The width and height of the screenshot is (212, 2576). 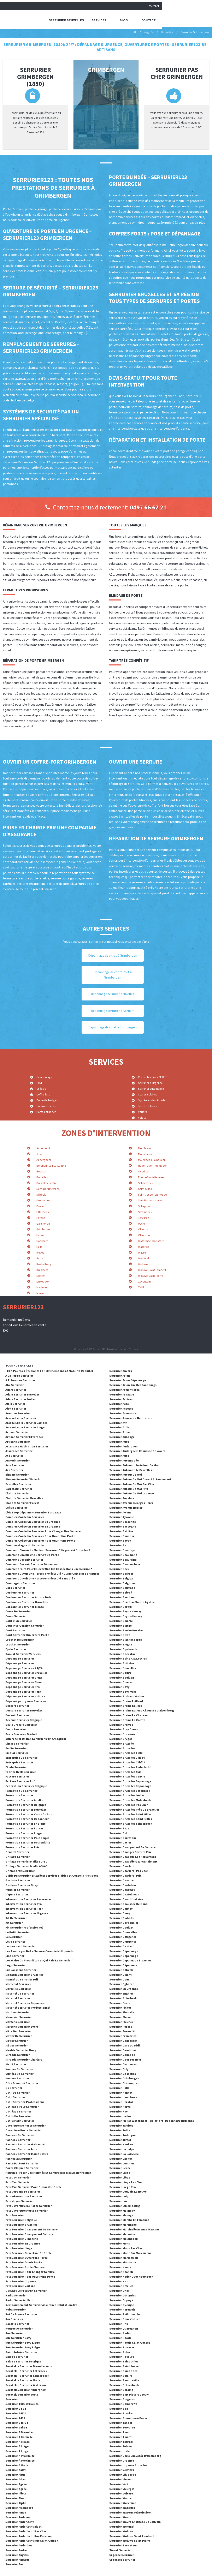 What do you see at coordinates (40, 1206) in the screenshot?
I see `Evere` at bounding box center [40, 1206].